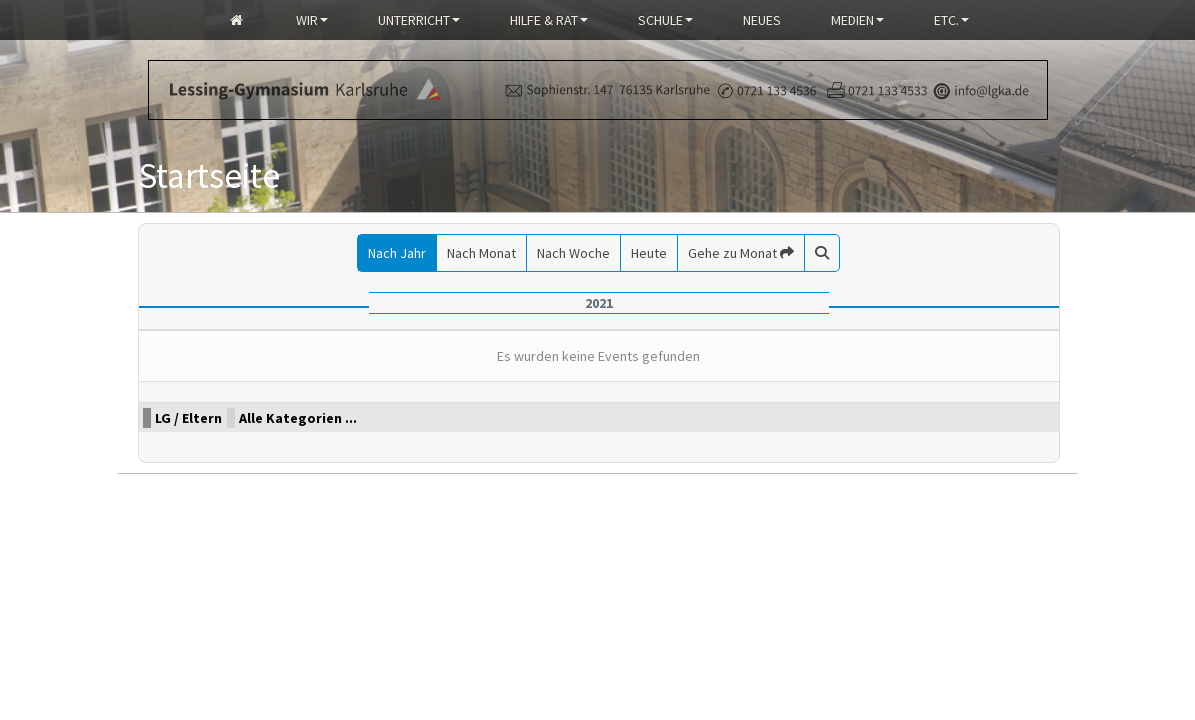 This screenshot has height=720, width=1195. Describe the element at coordinates (312, 20) in the screenshot. I see `Wir` at that location.